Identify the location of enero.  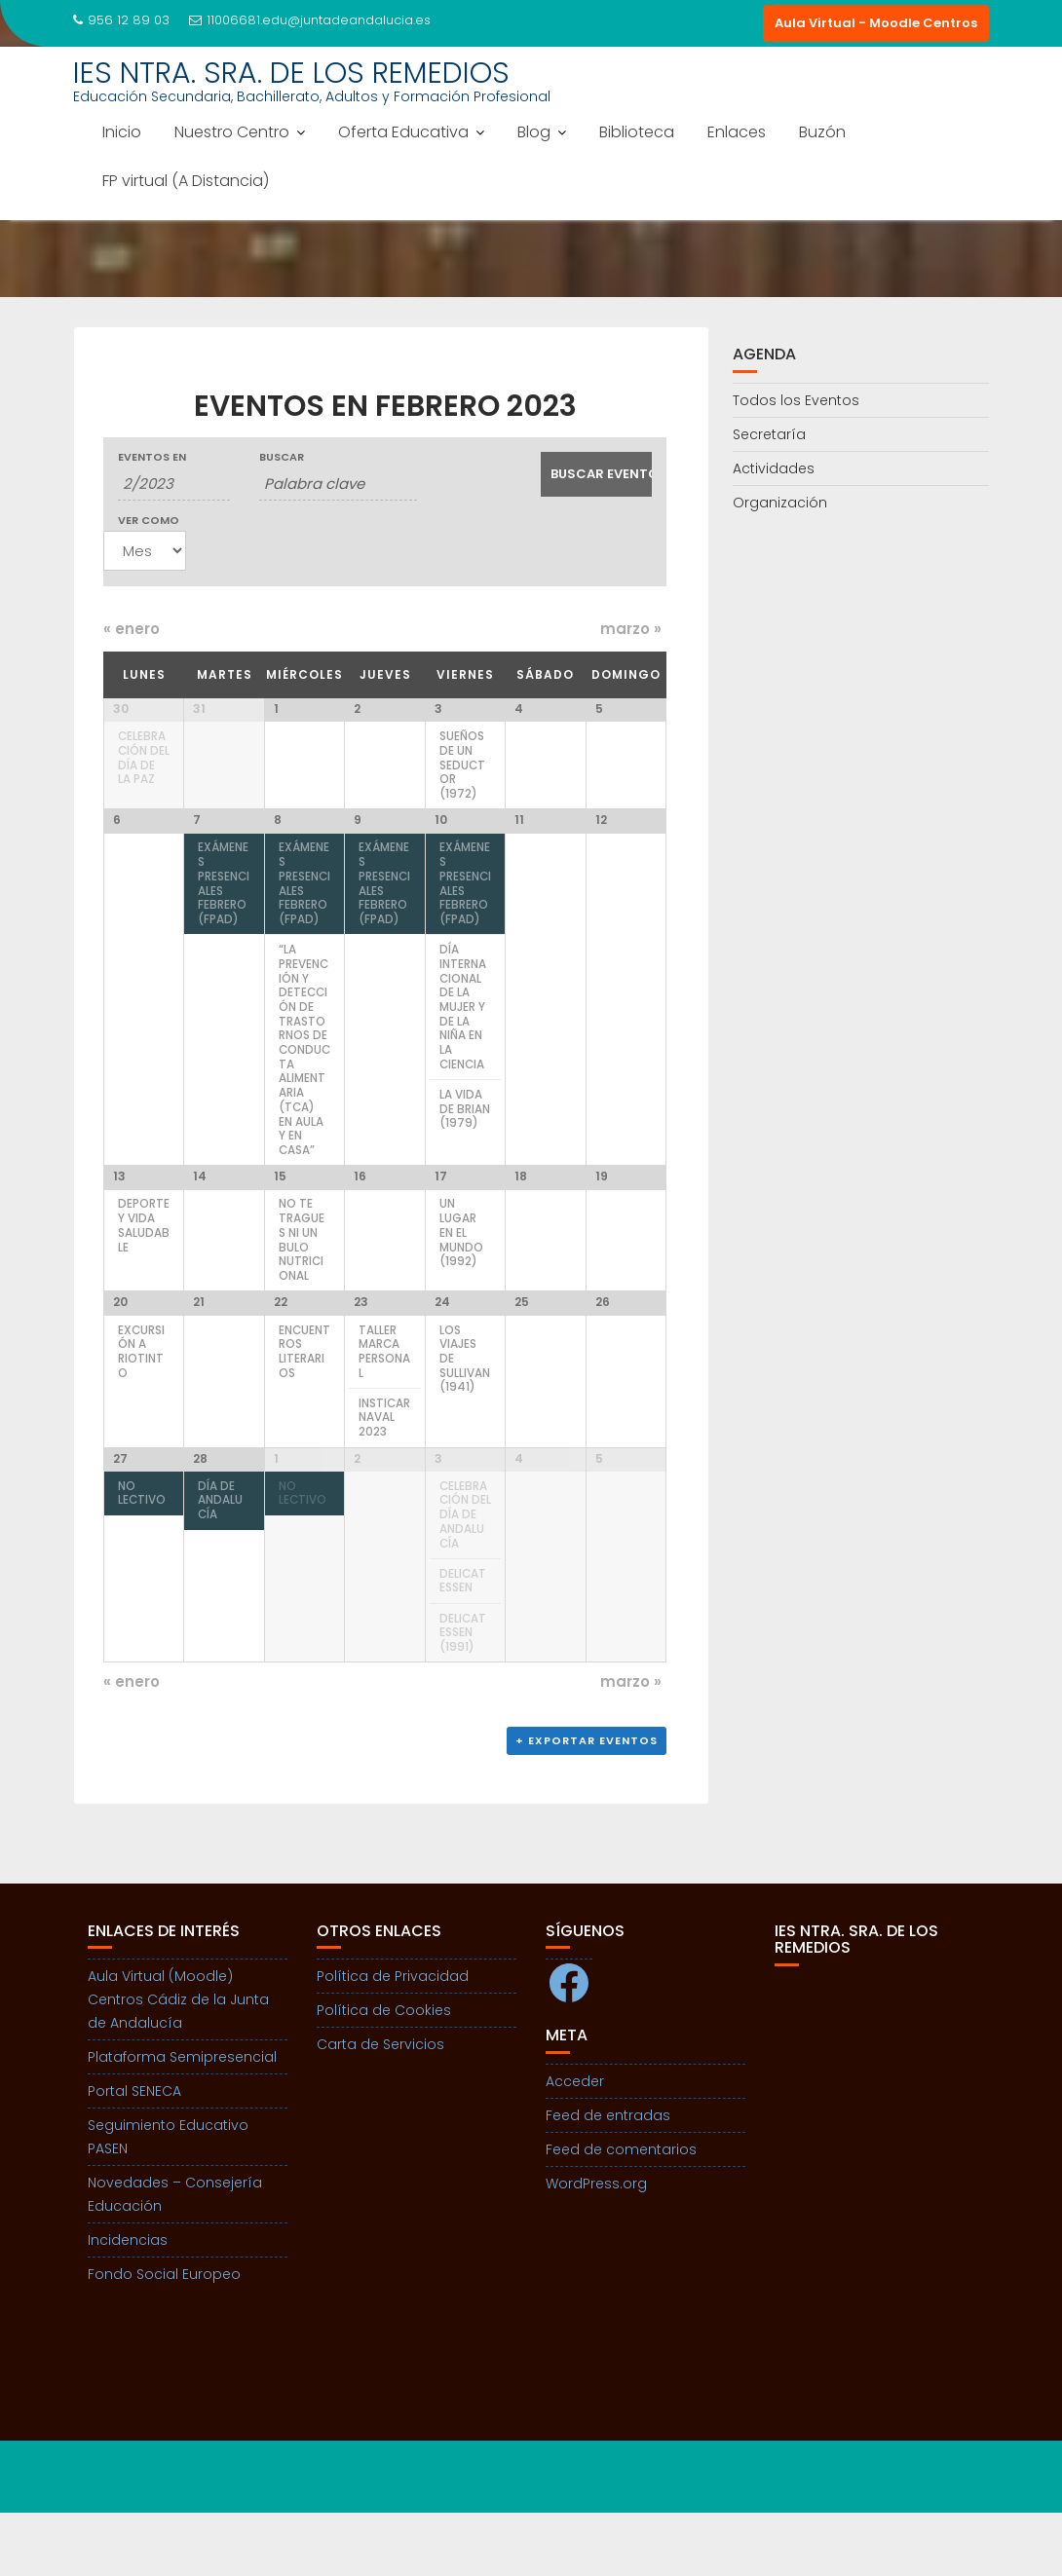
(131, 628).